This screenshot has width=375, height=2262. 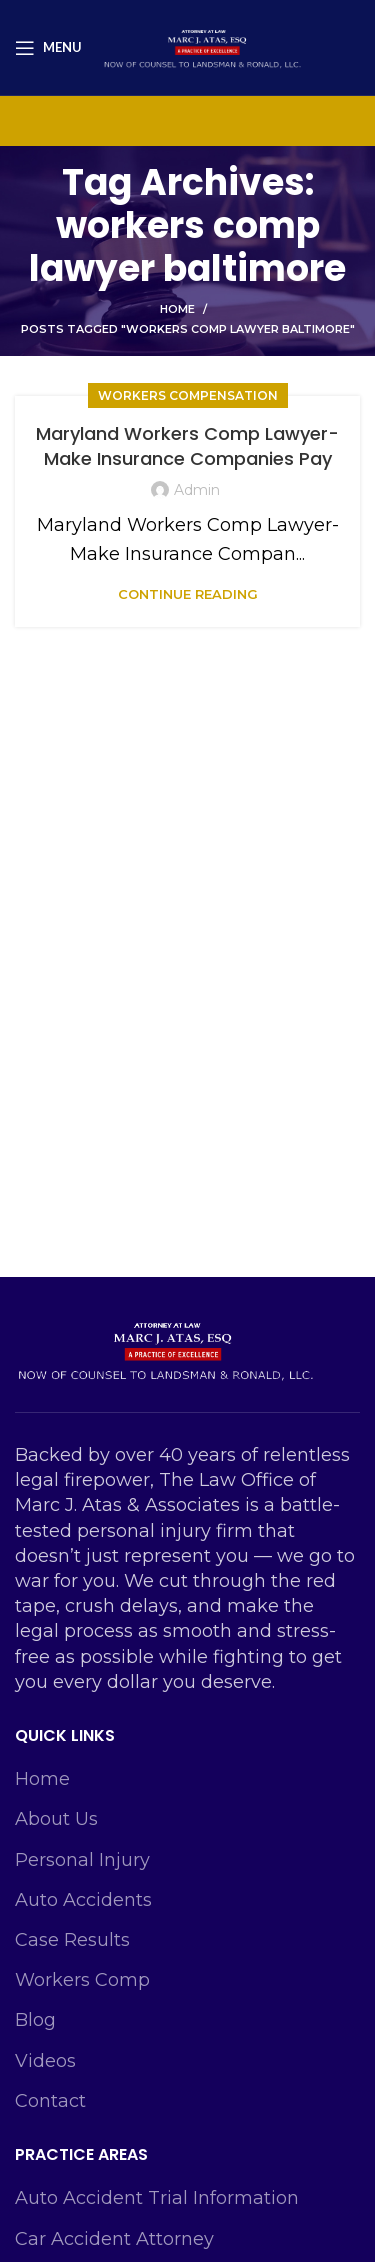 What do you see at coordinates (188, 395) in the screenshot?
I see `Workers Compensation` at bounding box center [188, 395].